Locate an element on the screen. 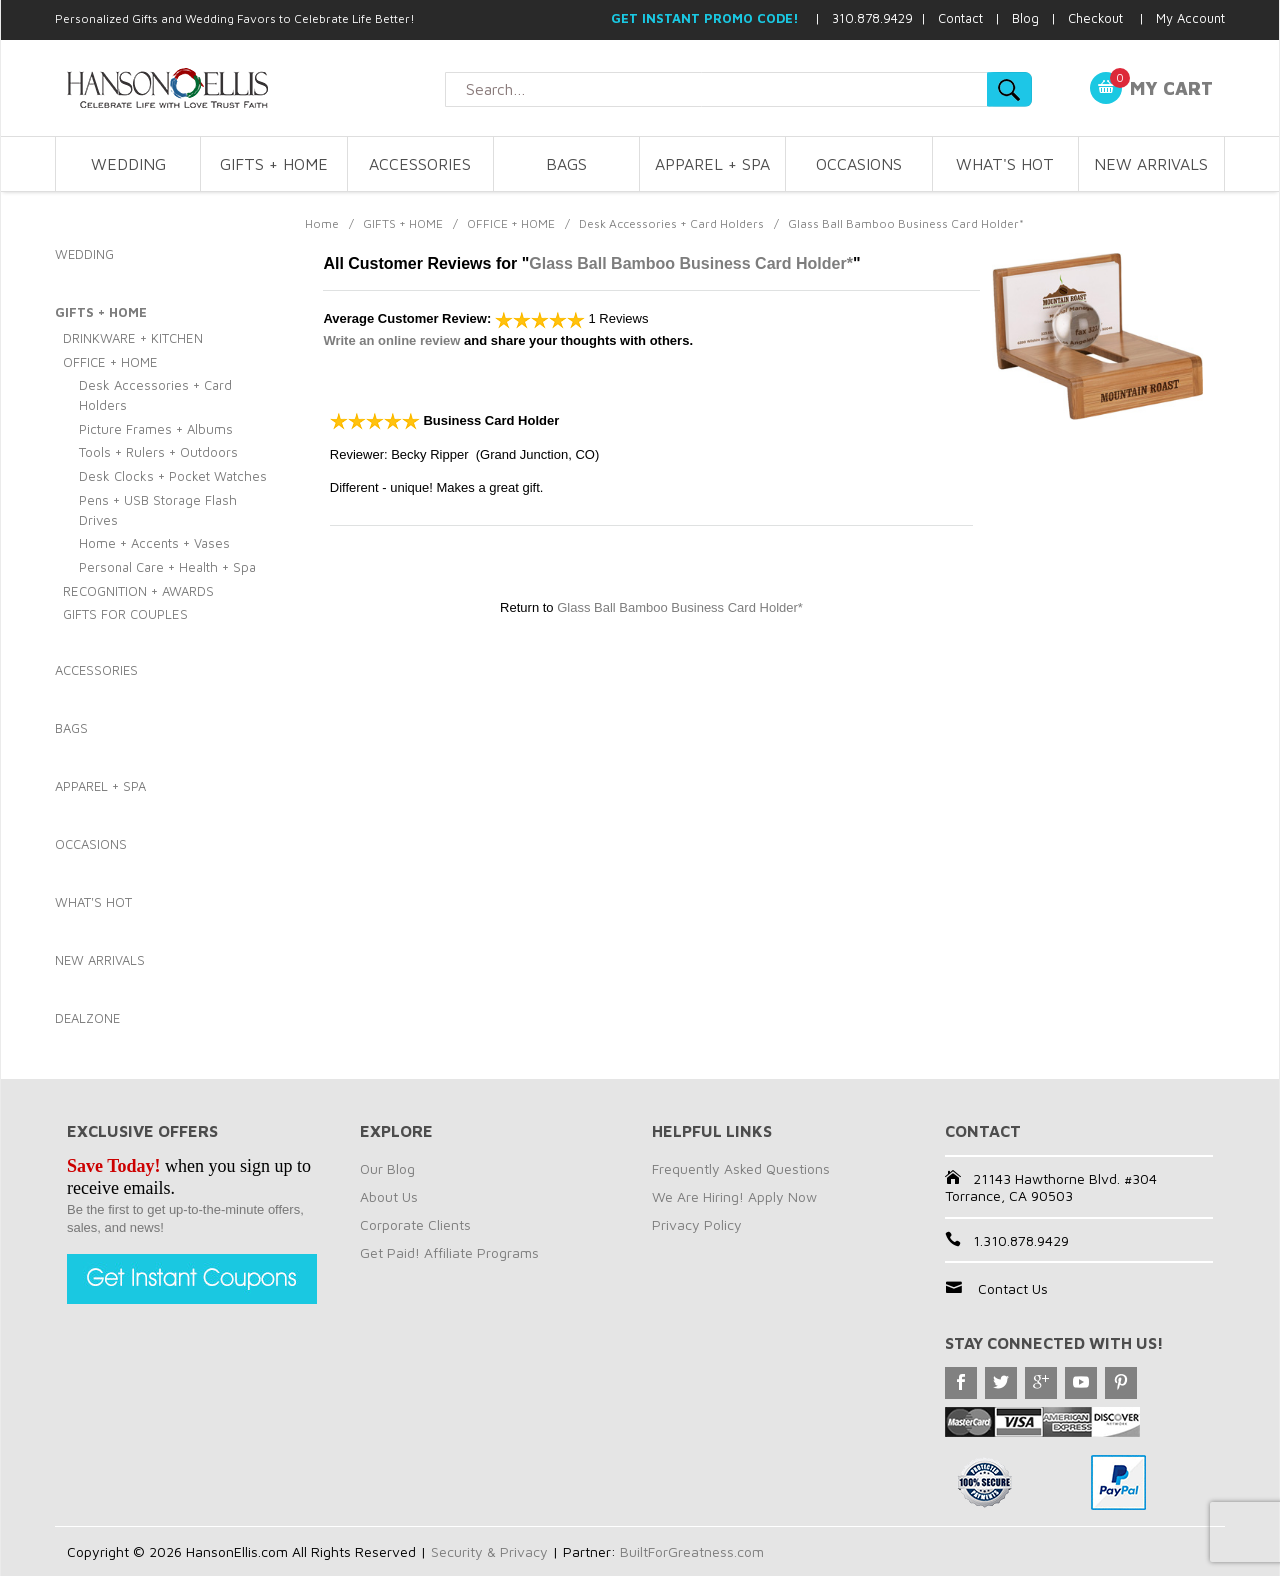 Image resolution: width=1280 pixels, height=1576 pixels. Get Paid! Affiliate Programs is located at coordinates (449, 1252).